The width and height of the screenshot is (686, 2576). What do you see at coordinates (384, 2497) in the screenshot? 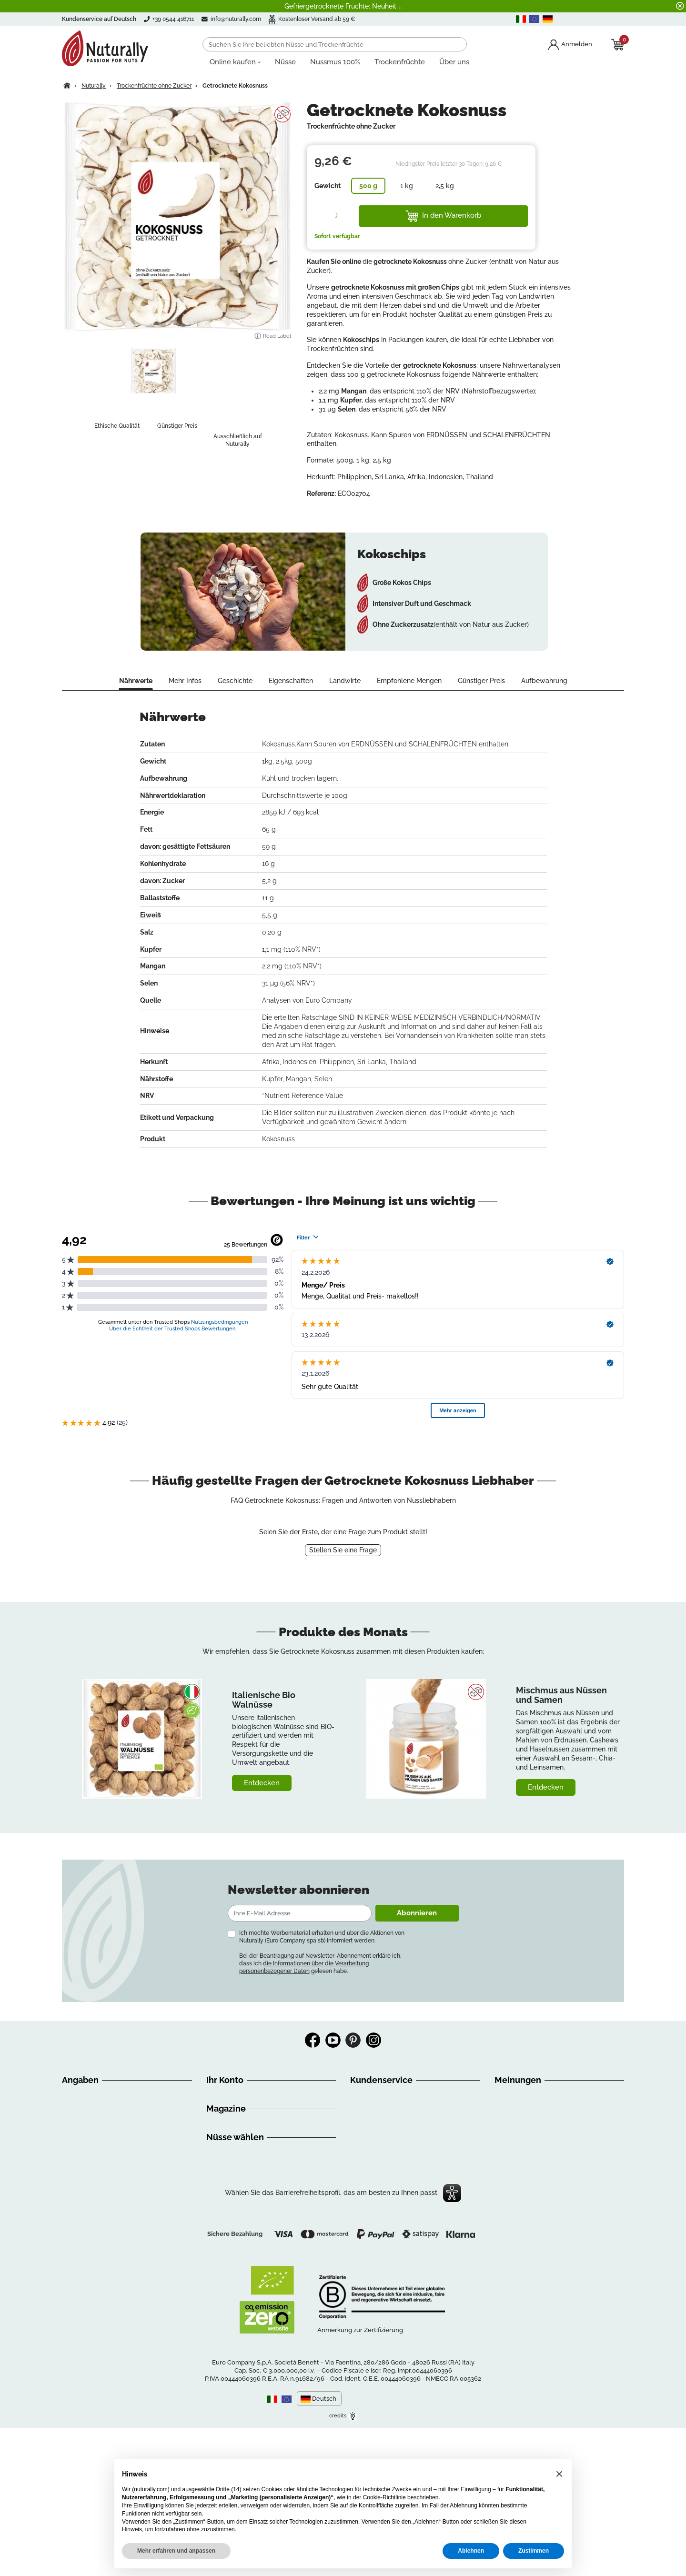
I see `Cookie-Richtlinie [button]` at bounding box center [384, 2497].